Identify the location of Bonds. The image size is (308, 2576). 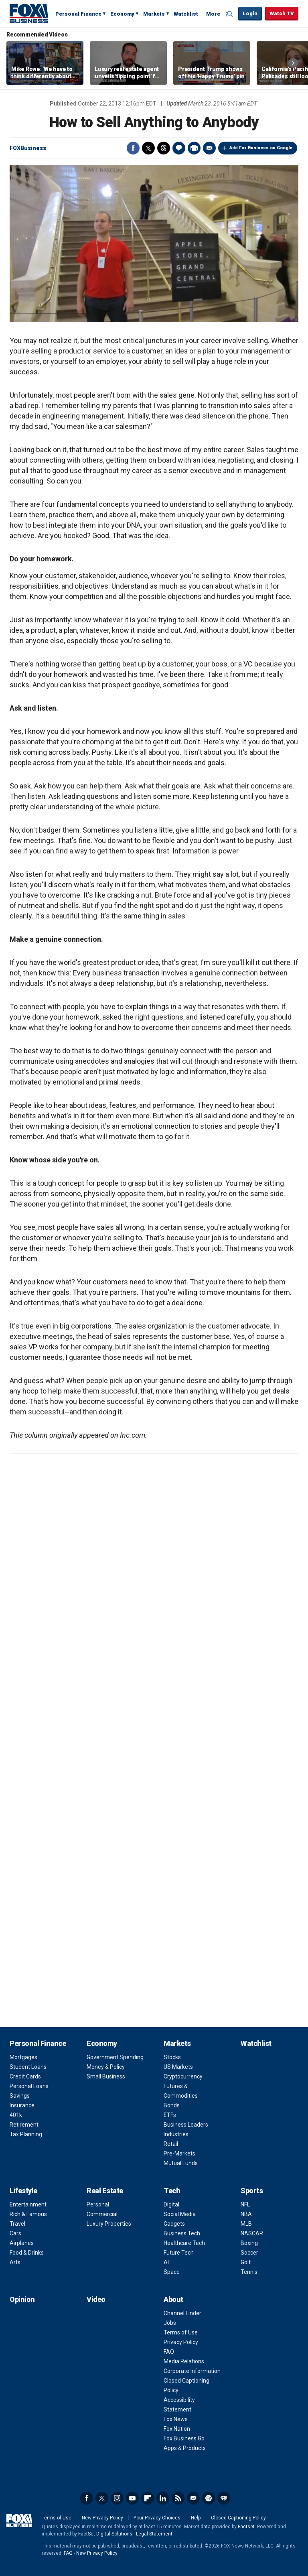
(172, 2105).